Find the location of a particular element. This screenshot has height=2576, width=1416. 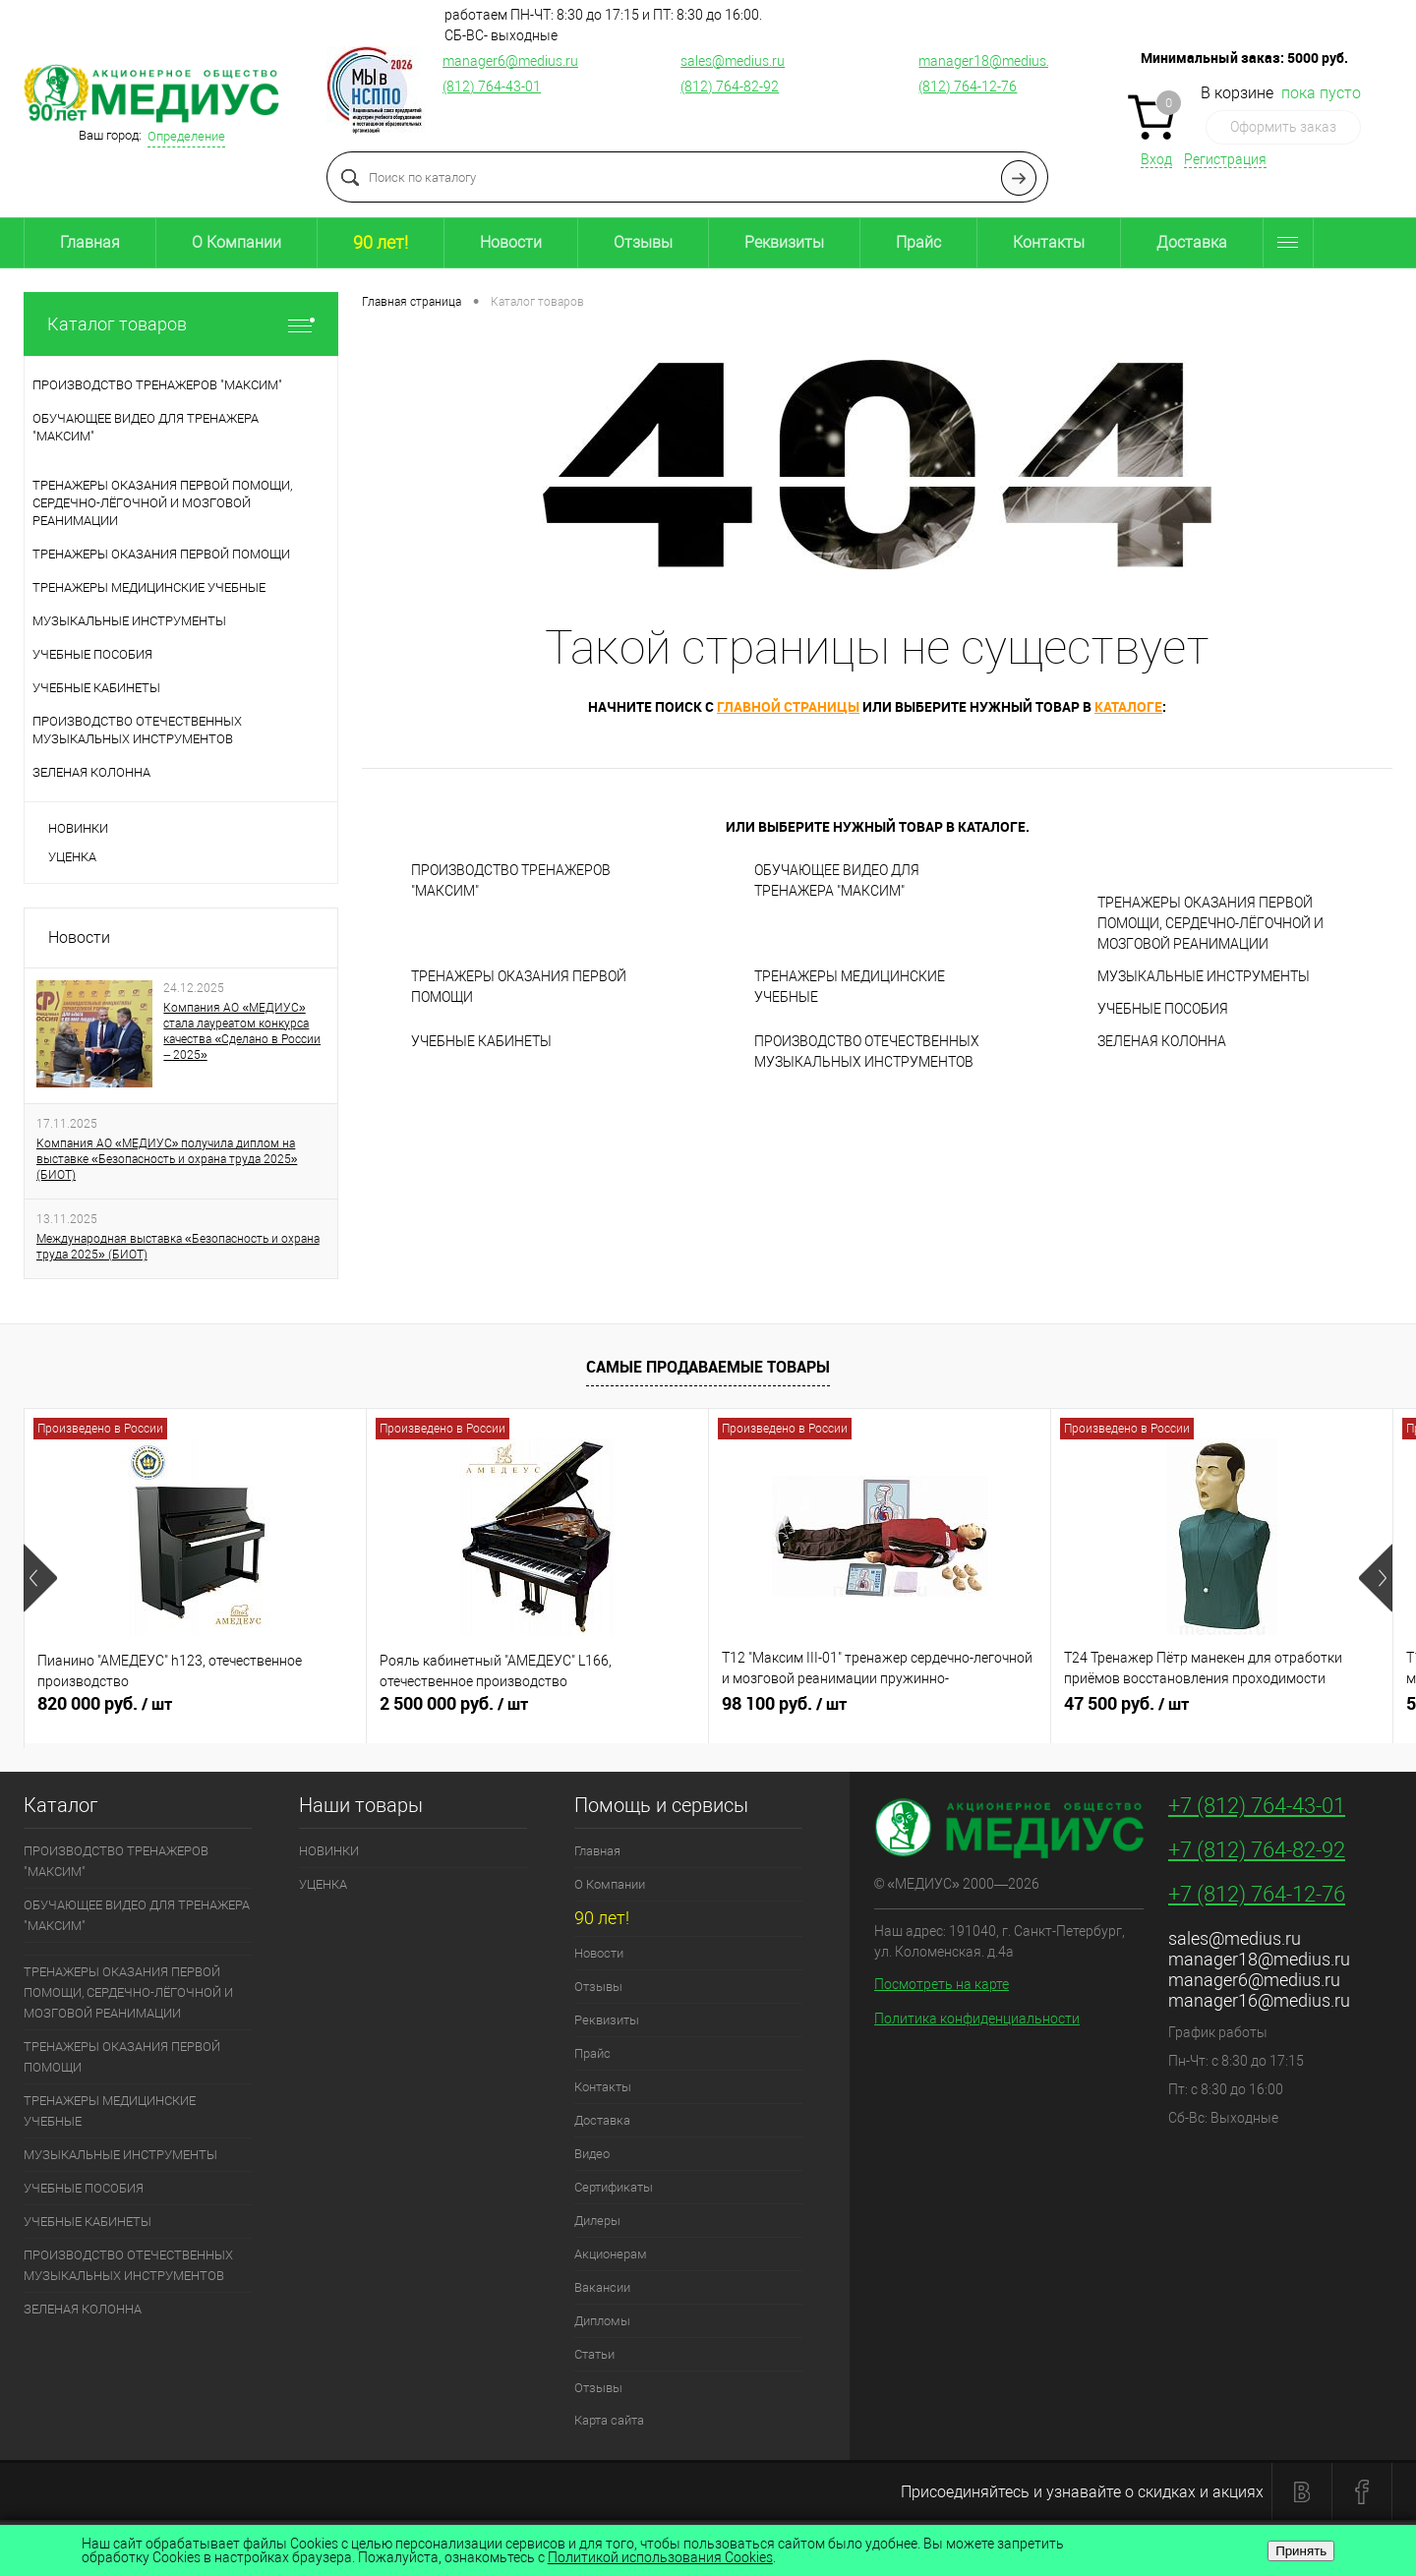

Карта сайта is located at coordinates (609, 2420).